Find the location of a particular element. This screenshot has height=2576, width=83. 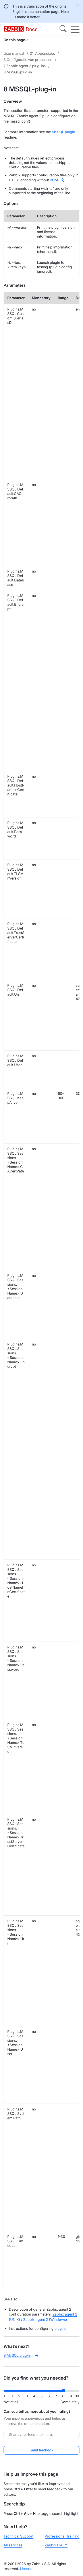

7 Zabbix agent 2 plug-ins is located at coordinates (25, 66).